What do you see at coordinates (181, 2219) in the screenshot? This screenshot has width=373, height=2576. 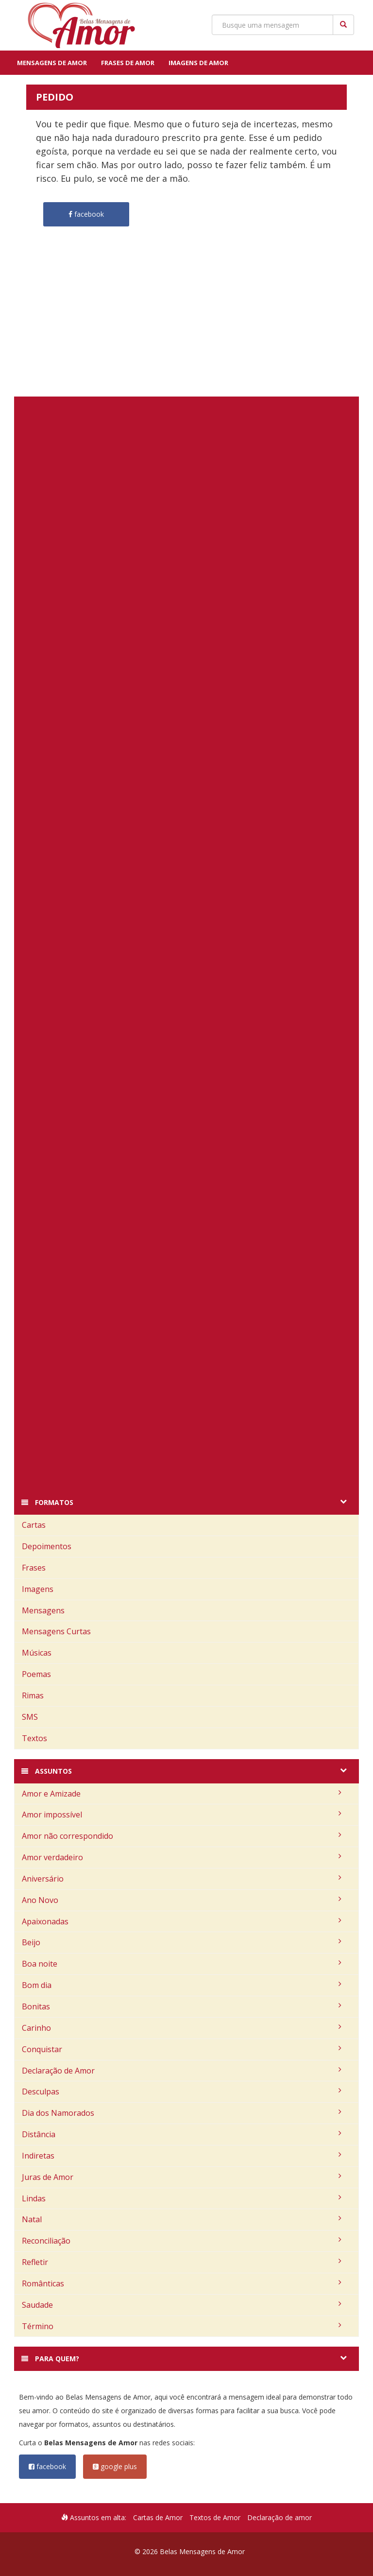 I see `Natal` at bounding box center [181, 2219].